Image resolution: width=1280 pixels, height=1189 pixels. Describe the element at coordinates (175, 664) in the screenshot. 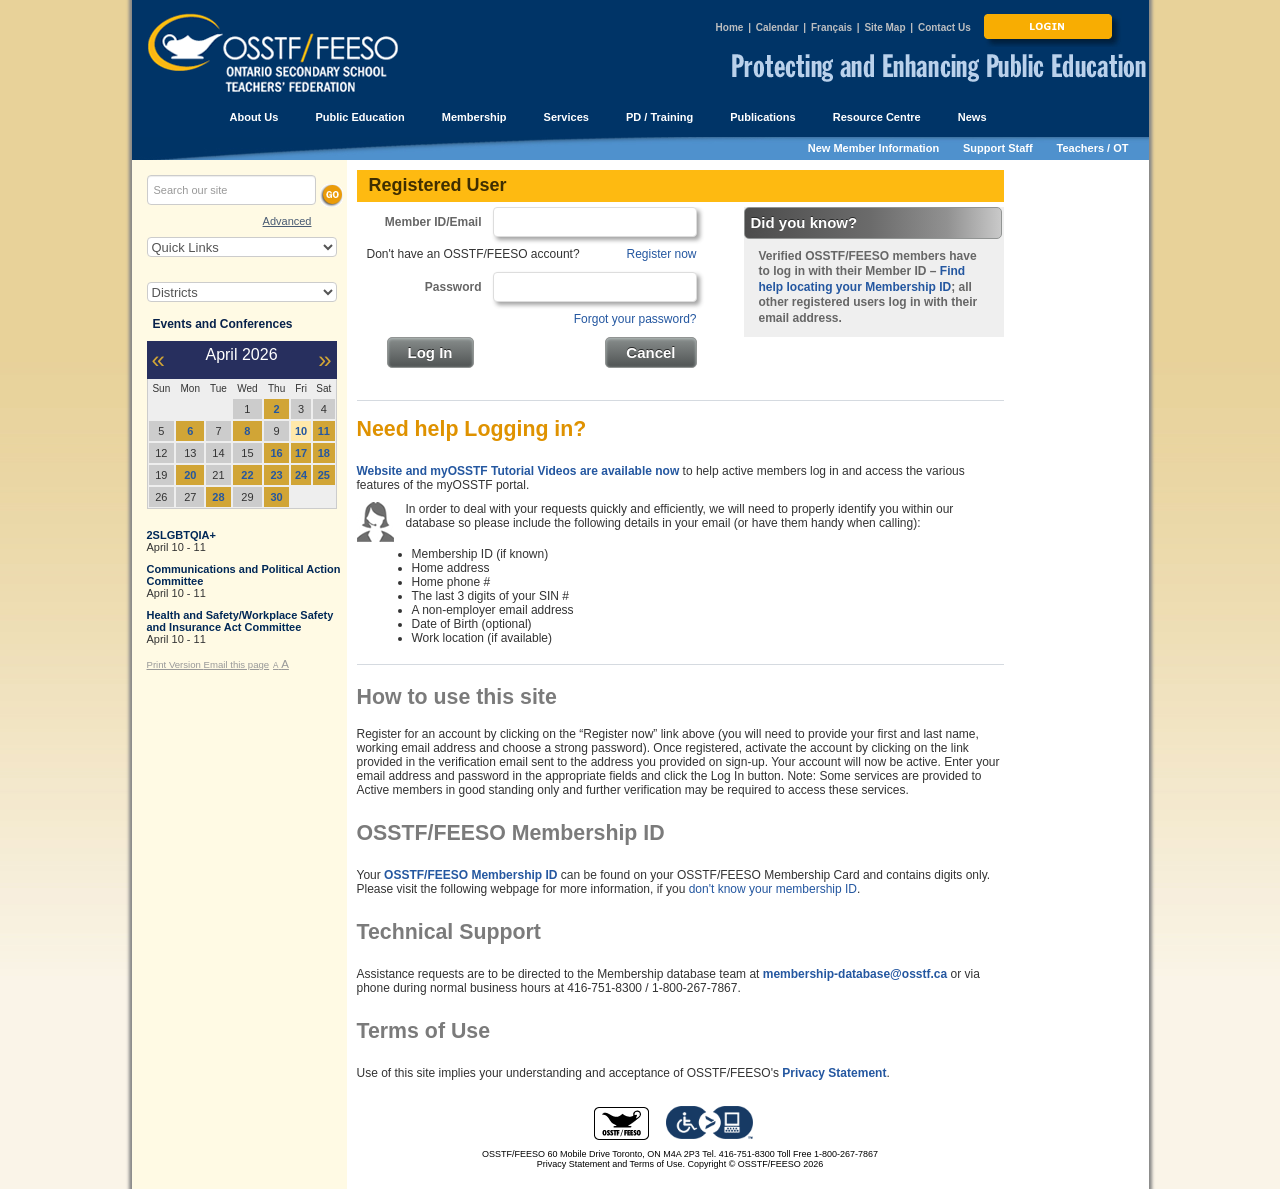

I see `Print Version` at that location.